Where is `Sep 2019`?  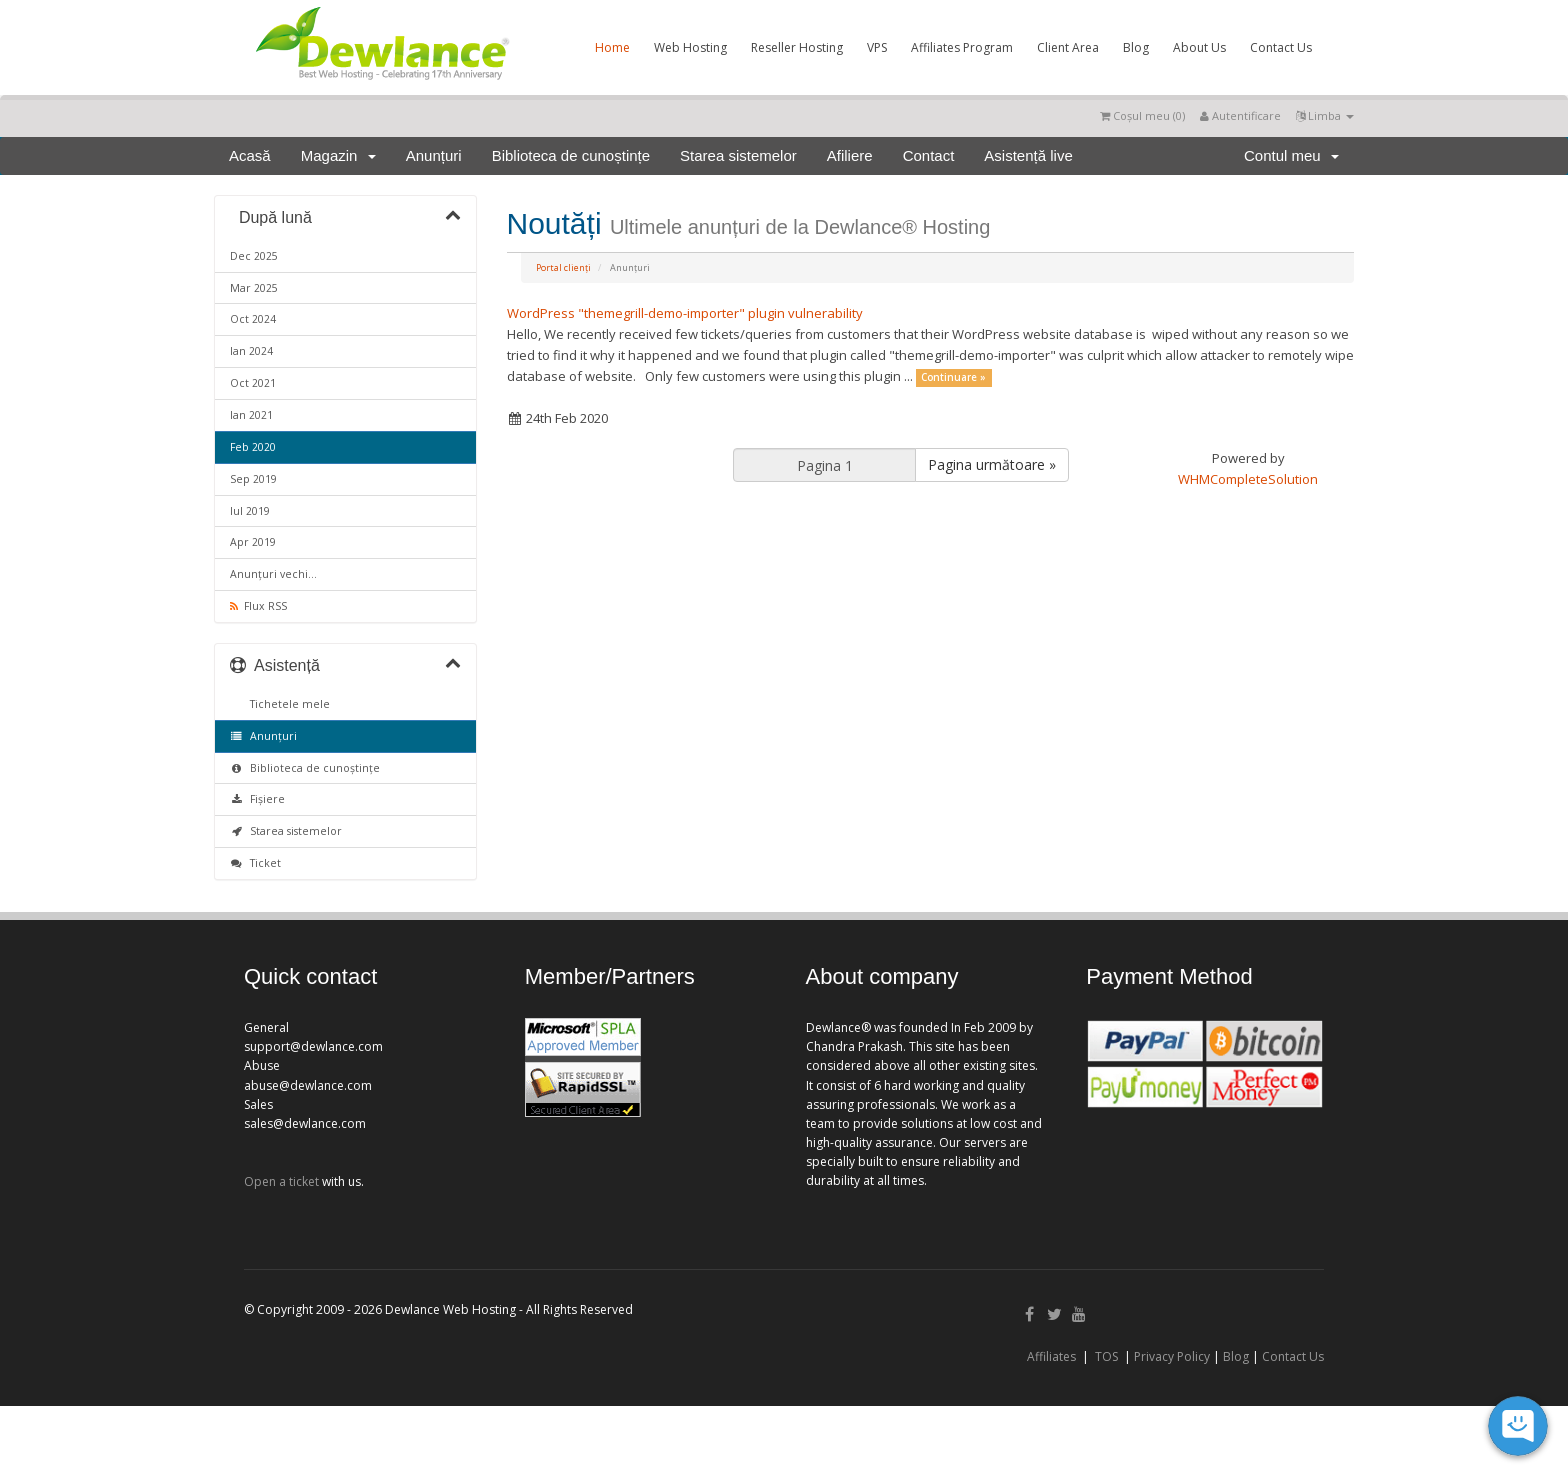 Sep 2019 is located at coordinates (253, 479).